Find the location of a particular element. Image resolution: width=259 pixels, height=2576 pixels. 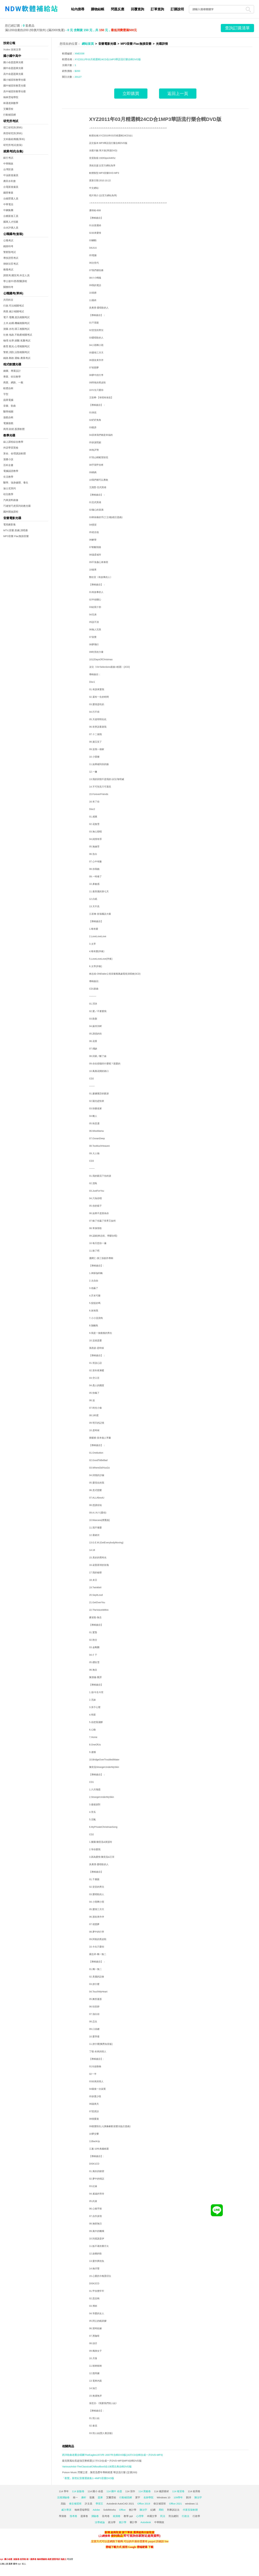

字型 is located at coordinates (5, 394).